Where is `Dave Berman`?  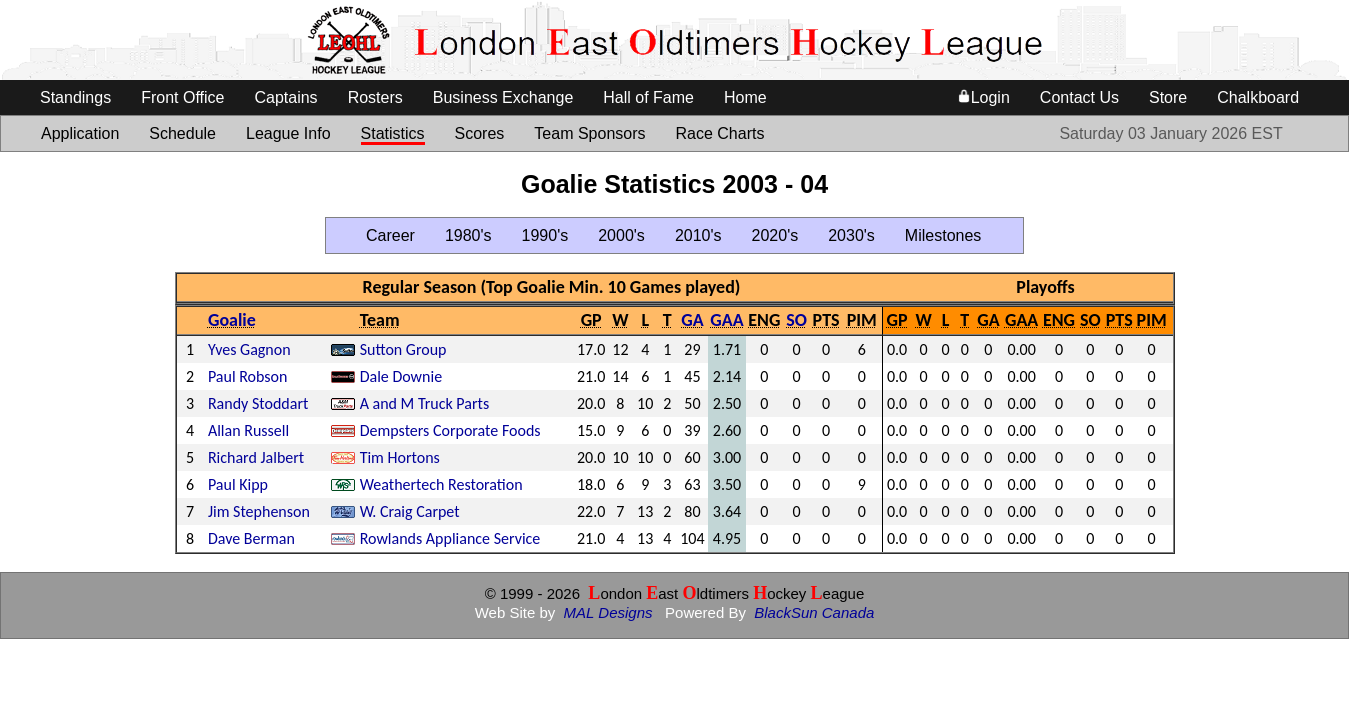
Dave Berman is located at coordinates (251, 538).